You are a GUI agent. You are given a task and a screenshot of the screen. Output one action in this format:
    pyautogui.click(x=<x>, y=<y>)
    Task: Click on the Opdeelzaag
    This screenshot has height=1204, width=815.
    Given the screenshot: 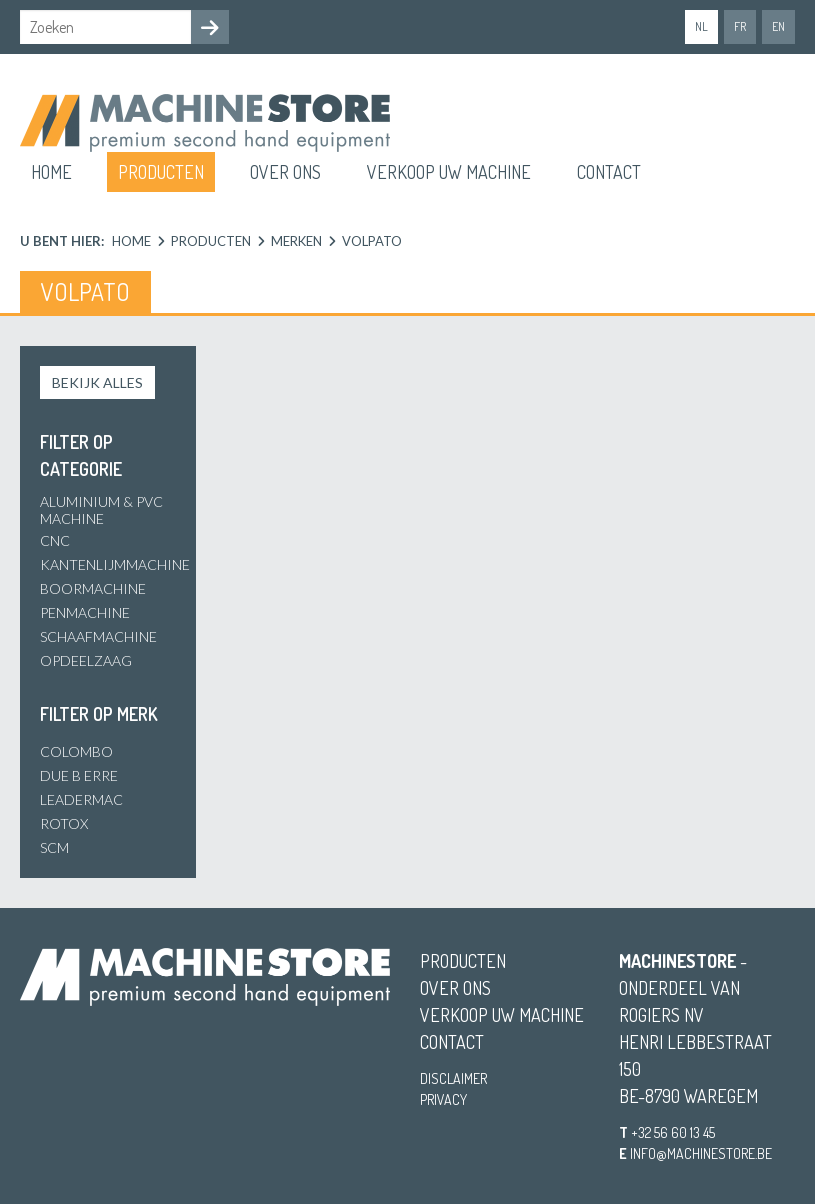 What is the action you would take?
    pyautogui.click(x=86, y=660)
    